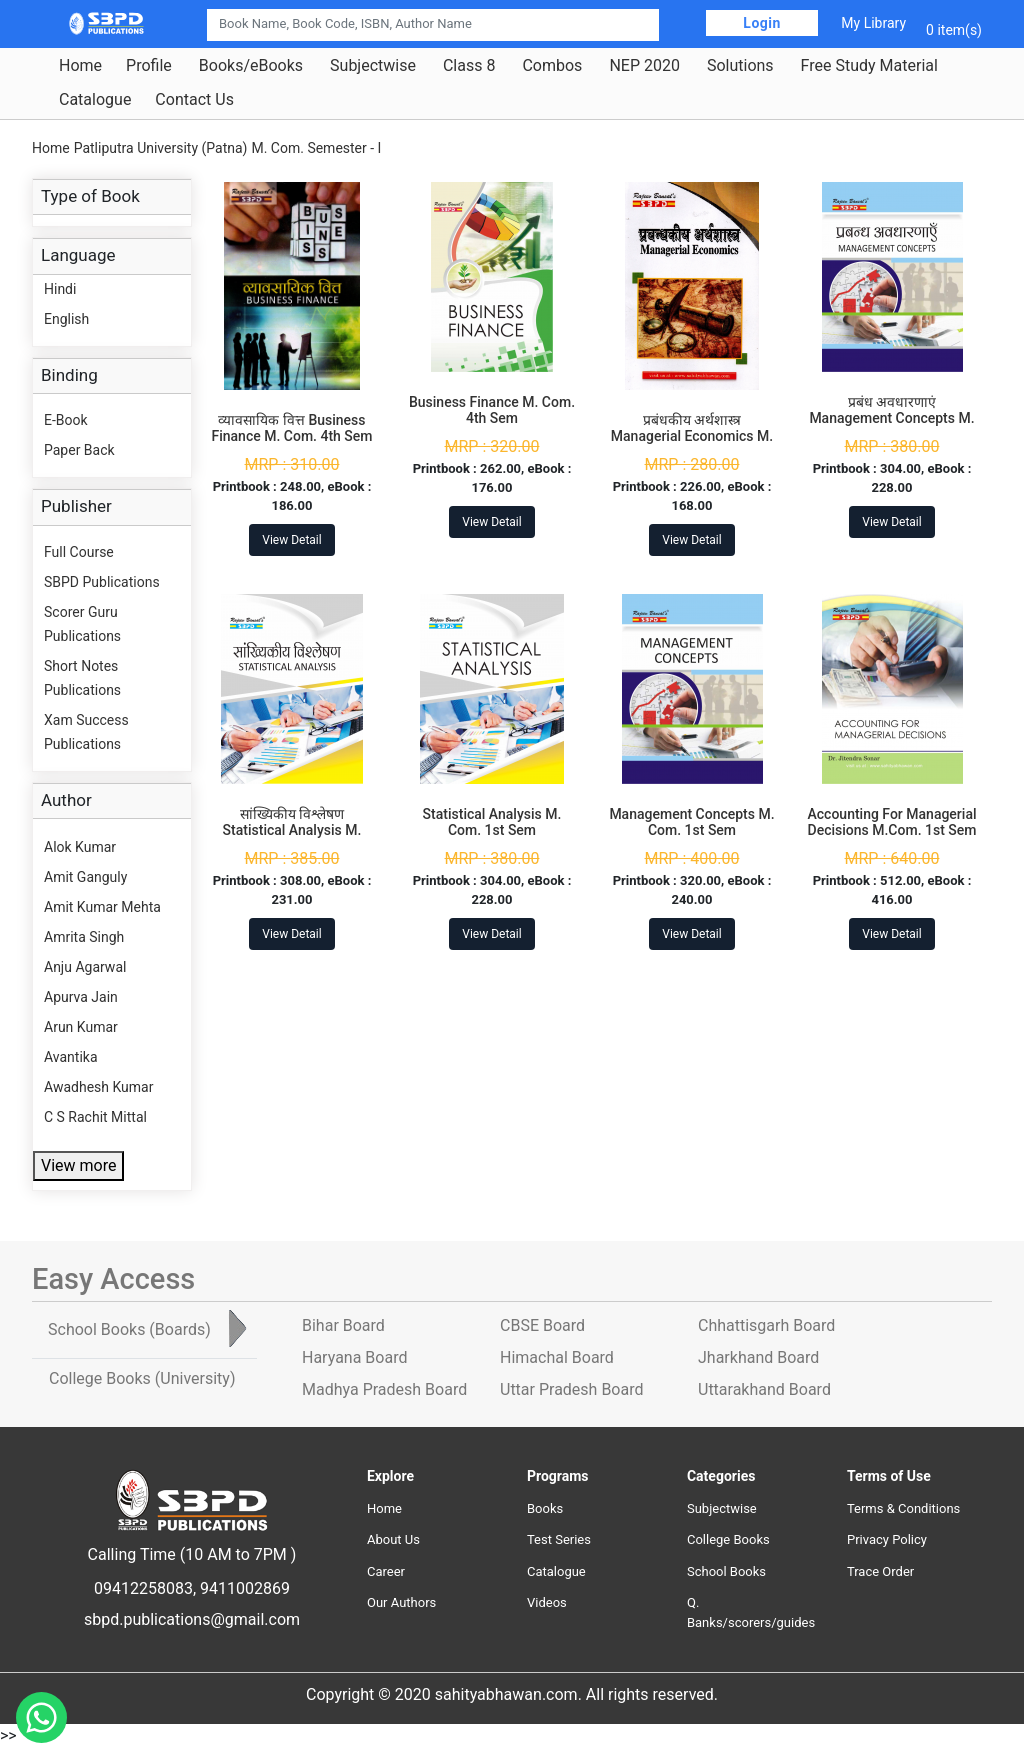  I want to click on Awadhesh Kumar, so click(98, 1087).